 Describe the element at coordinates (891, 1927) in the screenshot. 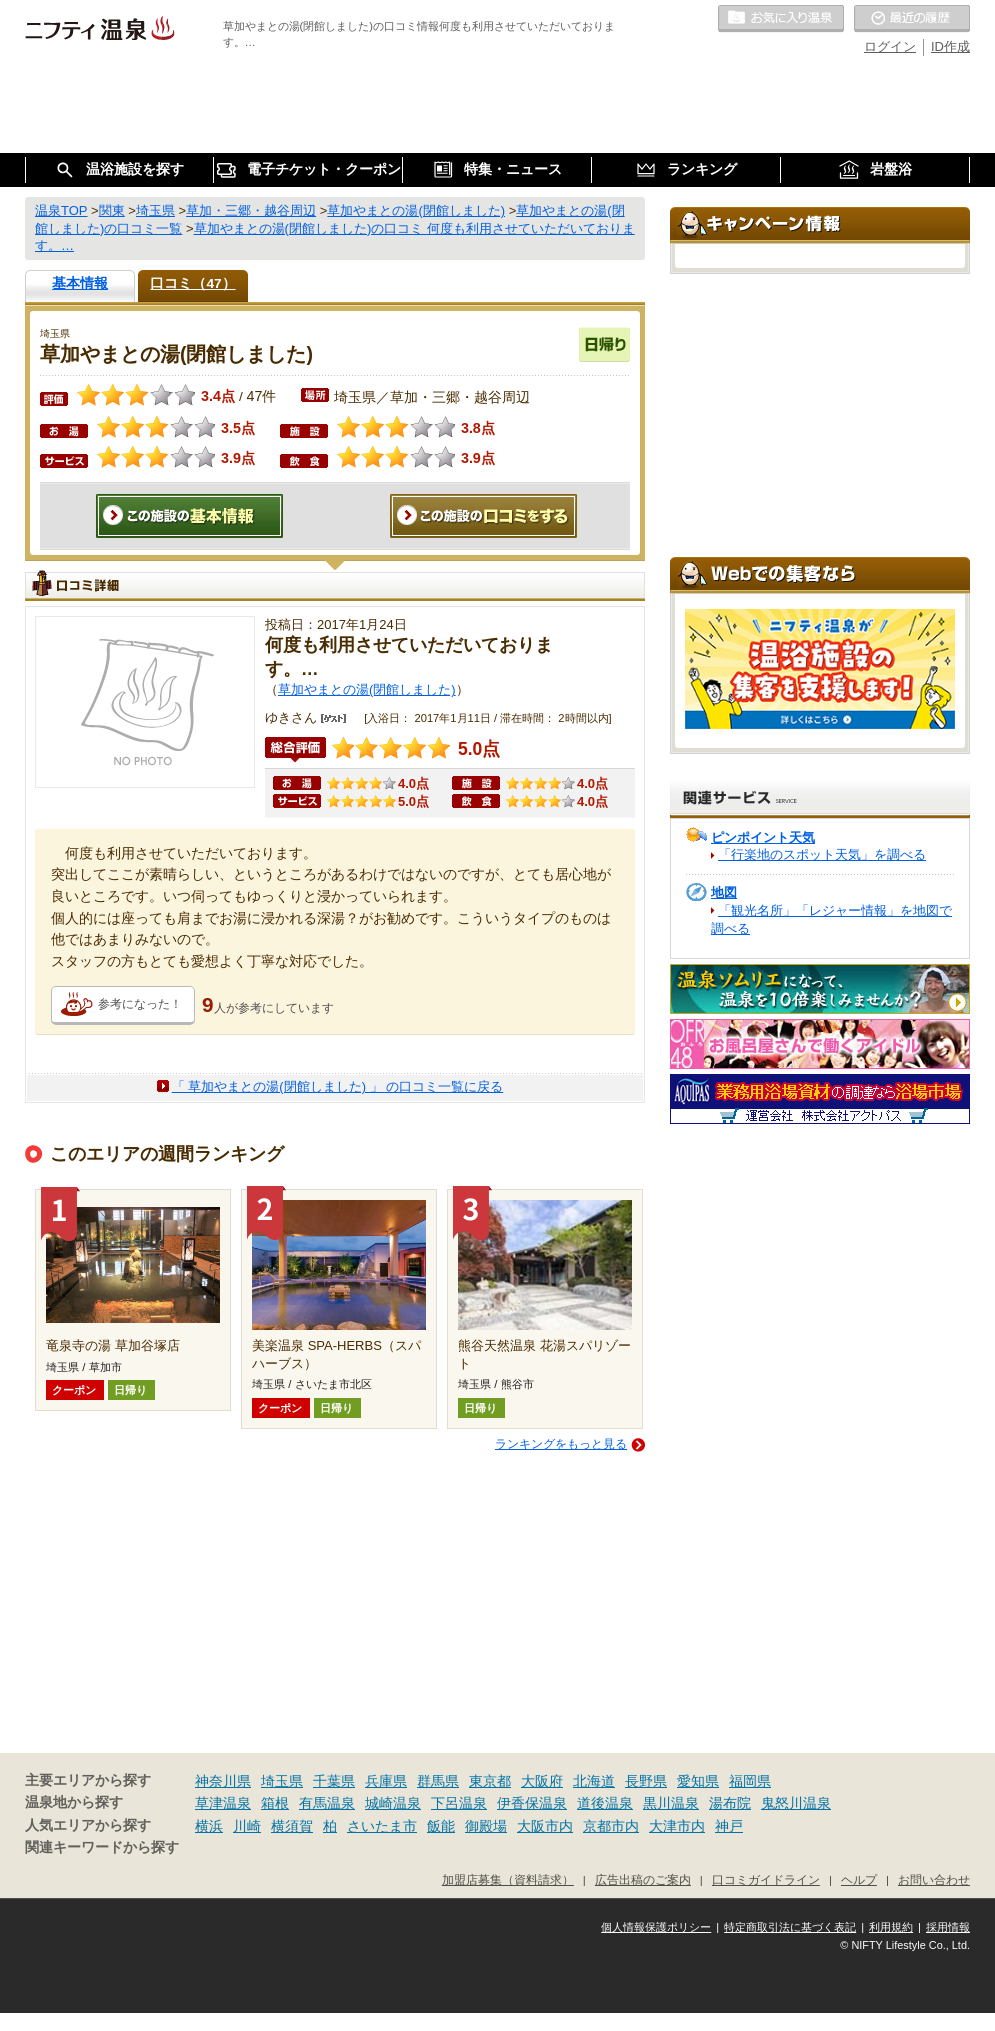

I see `利用規約` at that location.